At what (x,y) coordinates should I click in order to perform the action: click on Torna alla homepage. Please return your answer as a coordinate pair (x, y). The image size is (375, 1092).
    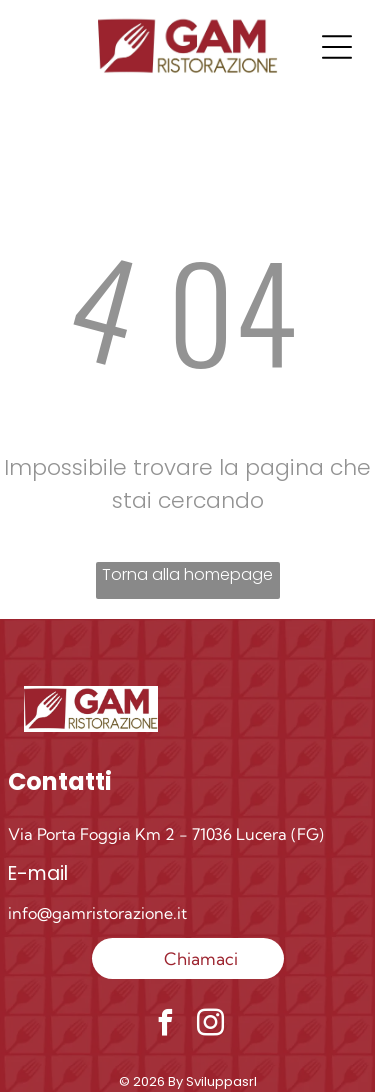
    Looking at the image, I should click on (187, 574).